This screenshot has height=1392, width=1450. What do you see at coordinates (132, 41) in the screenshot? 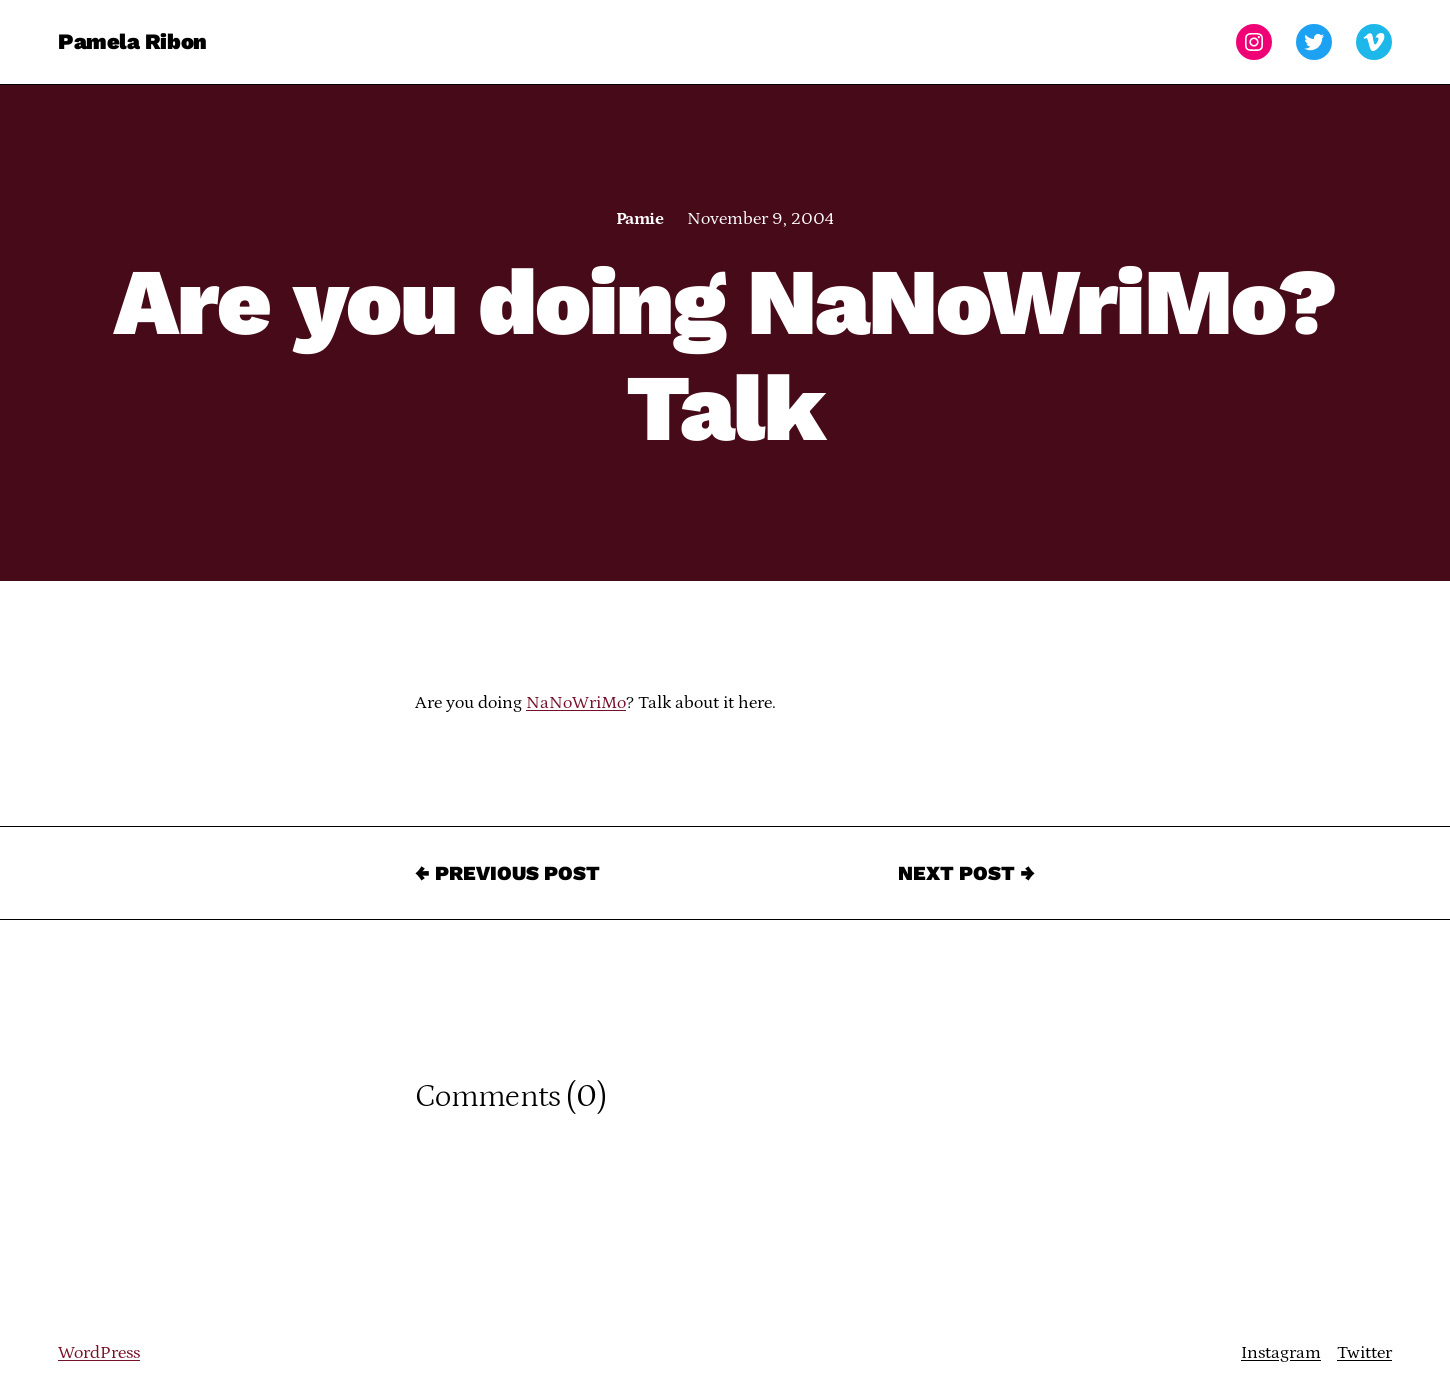
I see `Pamela Ribon` at bounding box center [132, 41].